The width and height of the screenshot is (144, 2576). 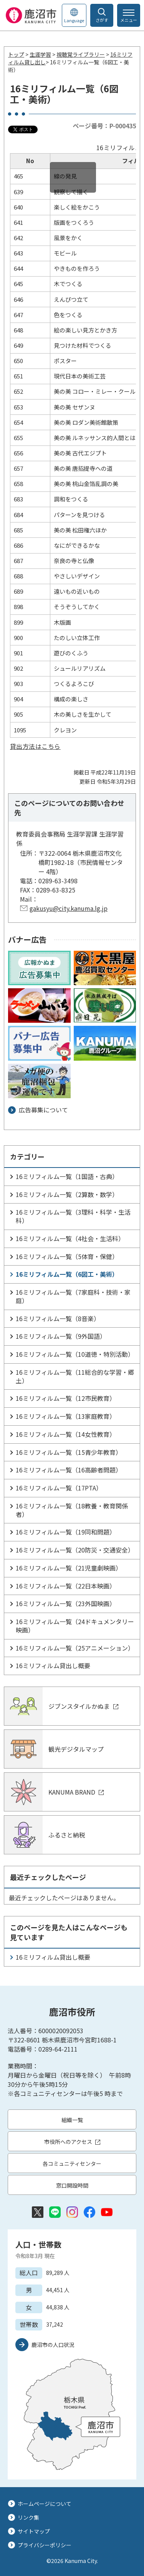 What do you see at coordinates (104, 125) in the screenshot?
I see `ページ番号：P-000435` at bounding box center [104, 125].